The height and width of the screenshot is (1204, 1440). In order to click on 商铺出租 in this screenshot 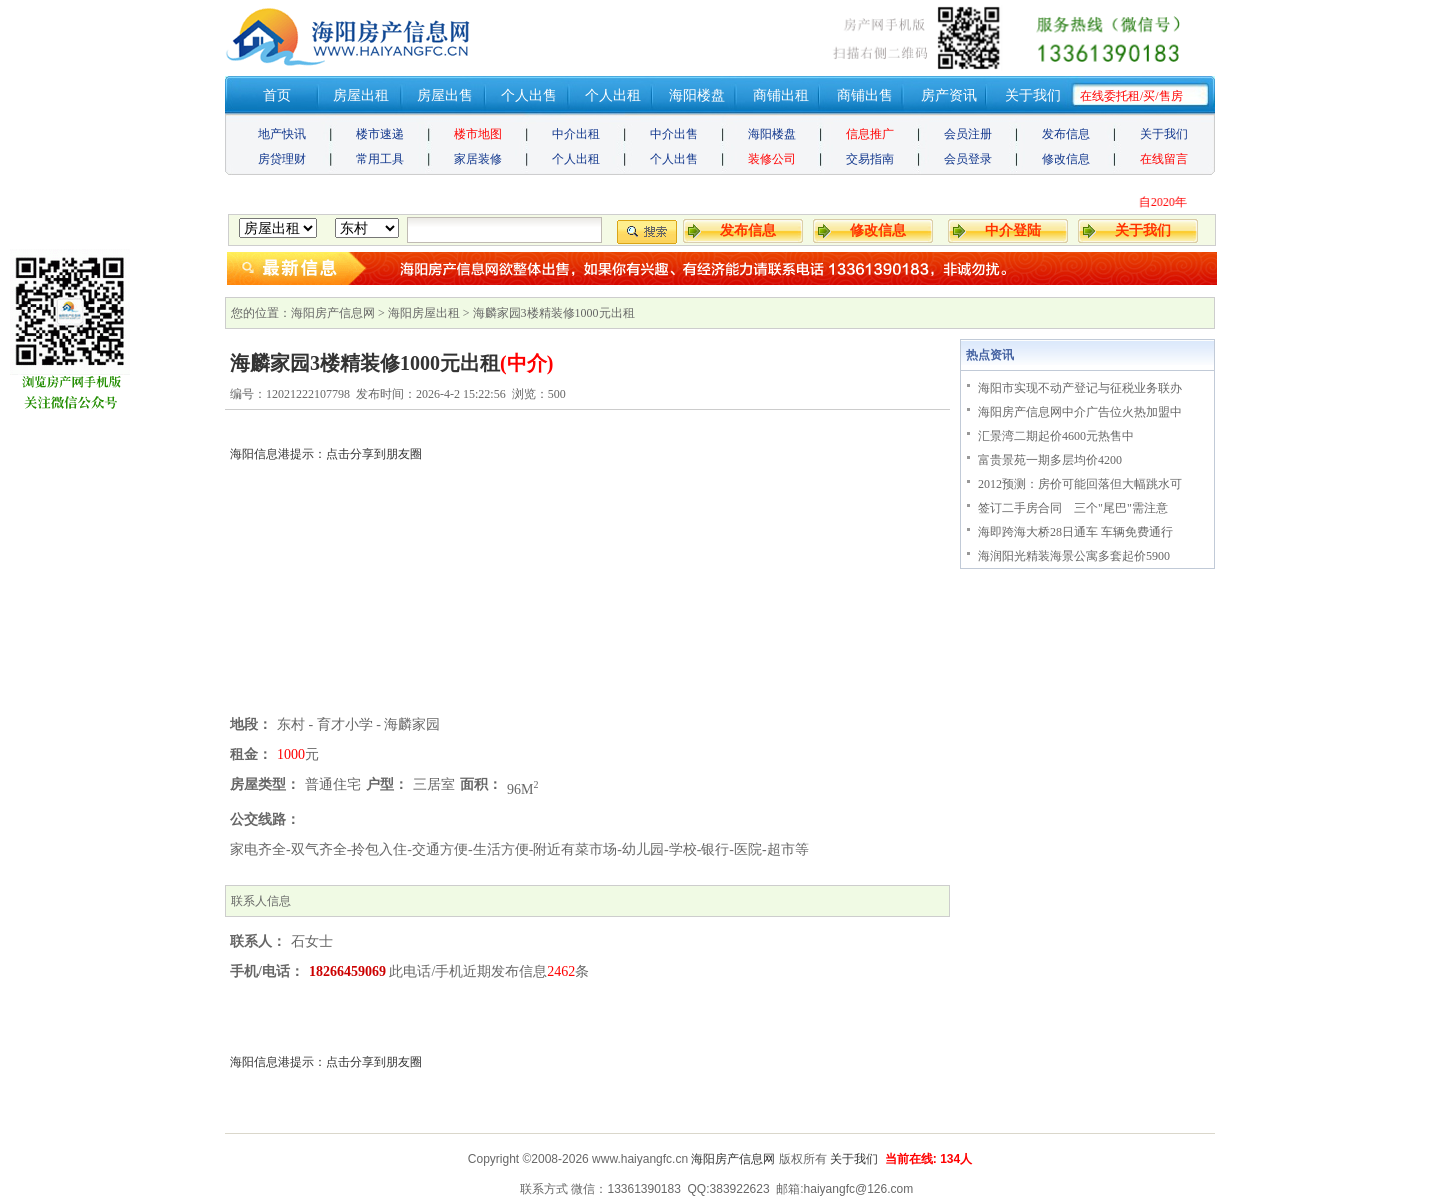, I will do `click(781, 95)`.